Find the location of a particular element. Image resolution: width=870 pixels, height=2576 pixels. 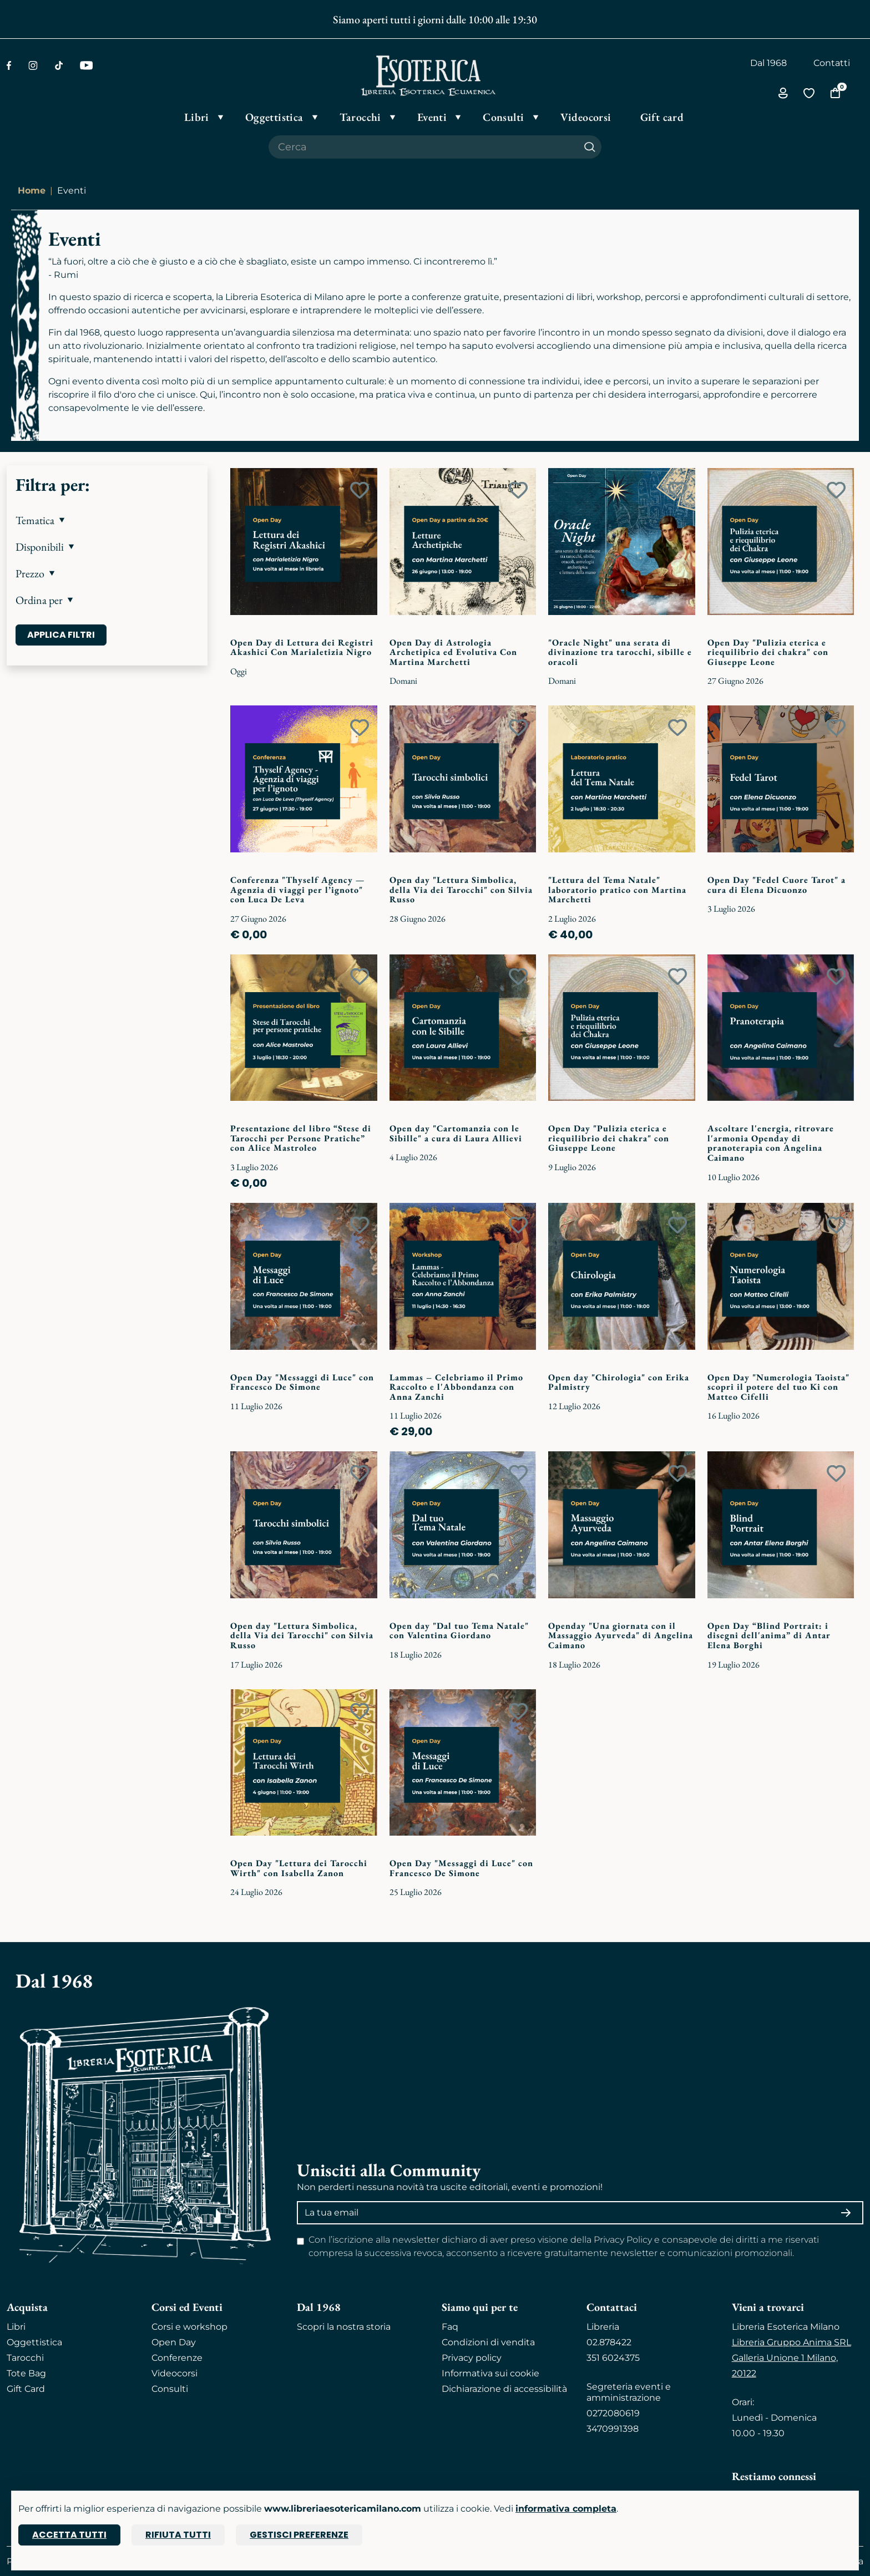

Open day "Dal tuo Tema Natale" con Valentina Giordano is located at coordinates (459, 1631).